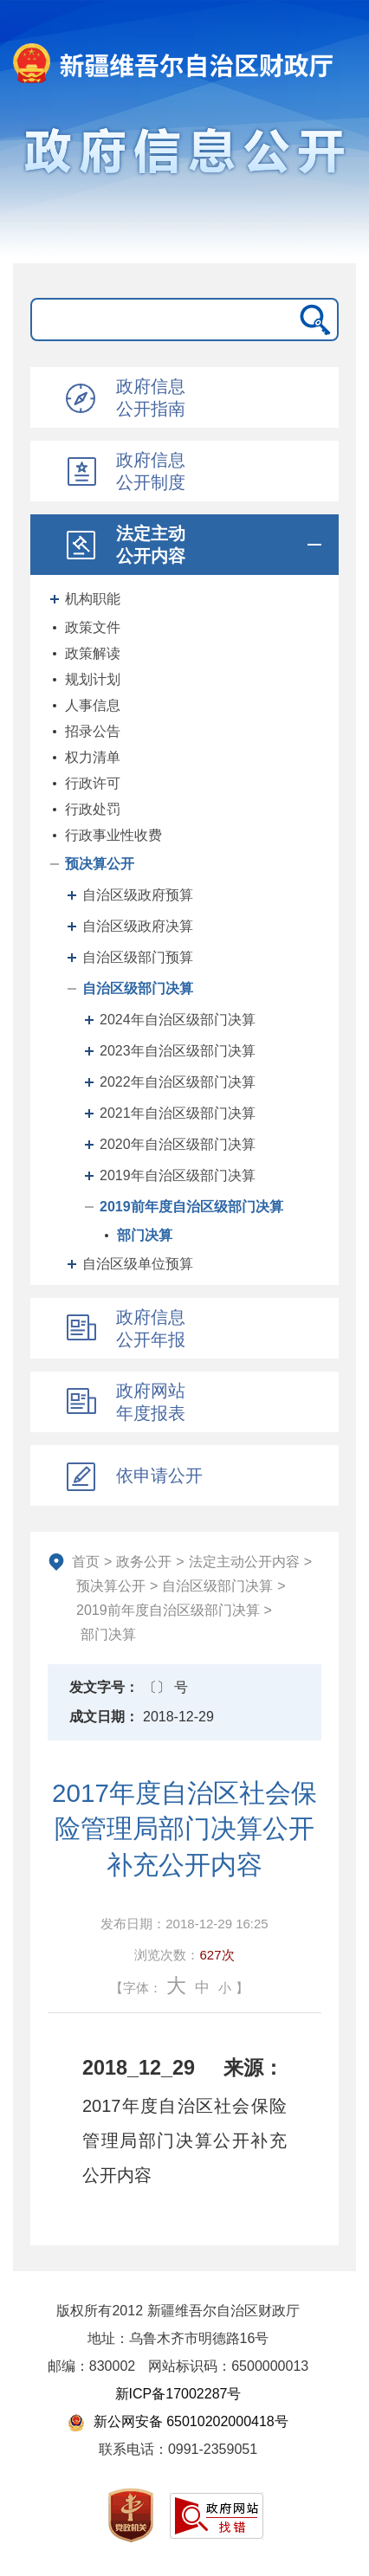 This screenshot has width=369, height=2576. Describe the element at coordinates (92, 598) in the screenshot. I see `机构职能` at that location.